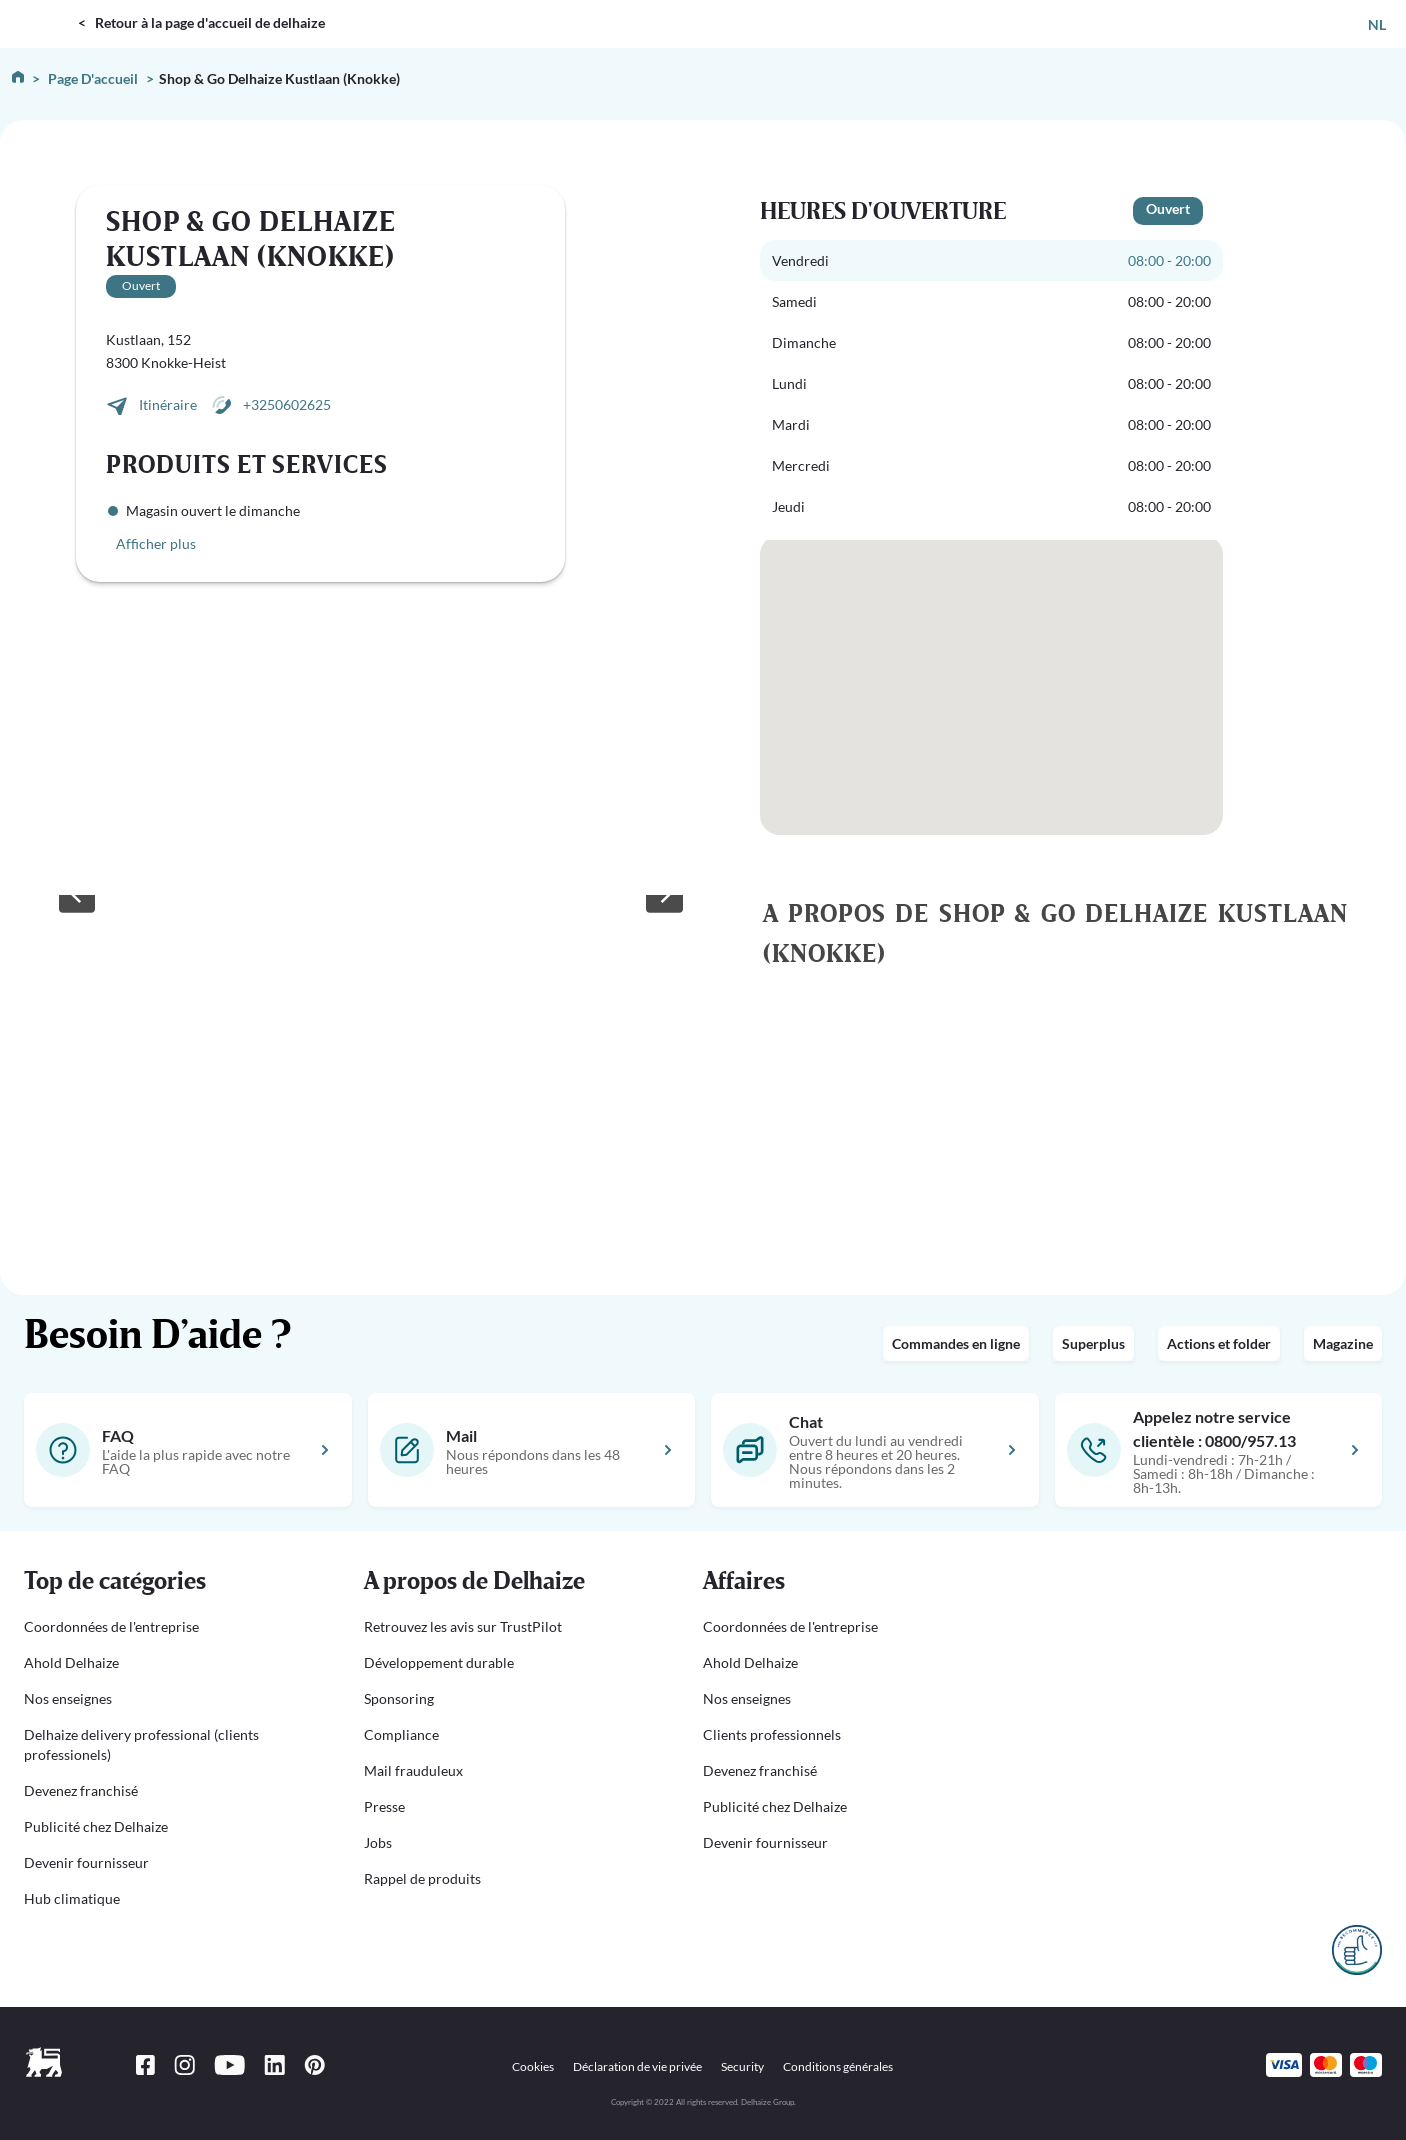 The image size is (1406, 2140). Describe the element at coordinates (664, 895) in the screenshot. I see `[Next slide]` at that location.